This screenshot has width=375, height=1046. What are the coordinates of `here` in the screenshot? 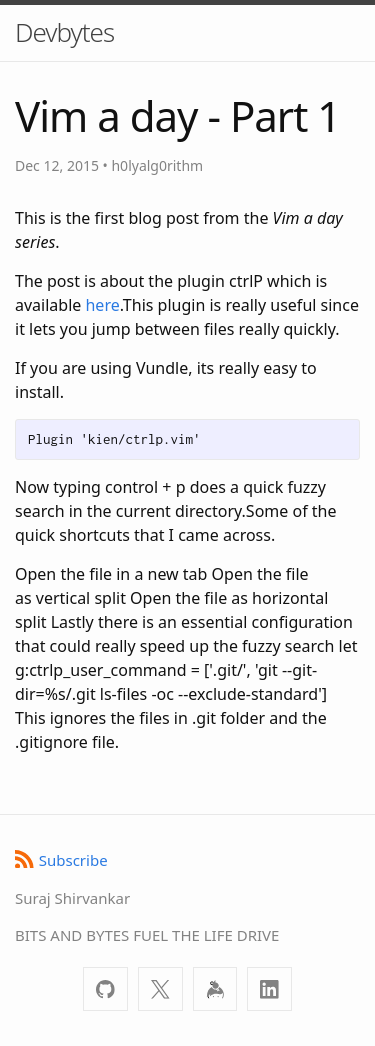 It's located at (102, 305).